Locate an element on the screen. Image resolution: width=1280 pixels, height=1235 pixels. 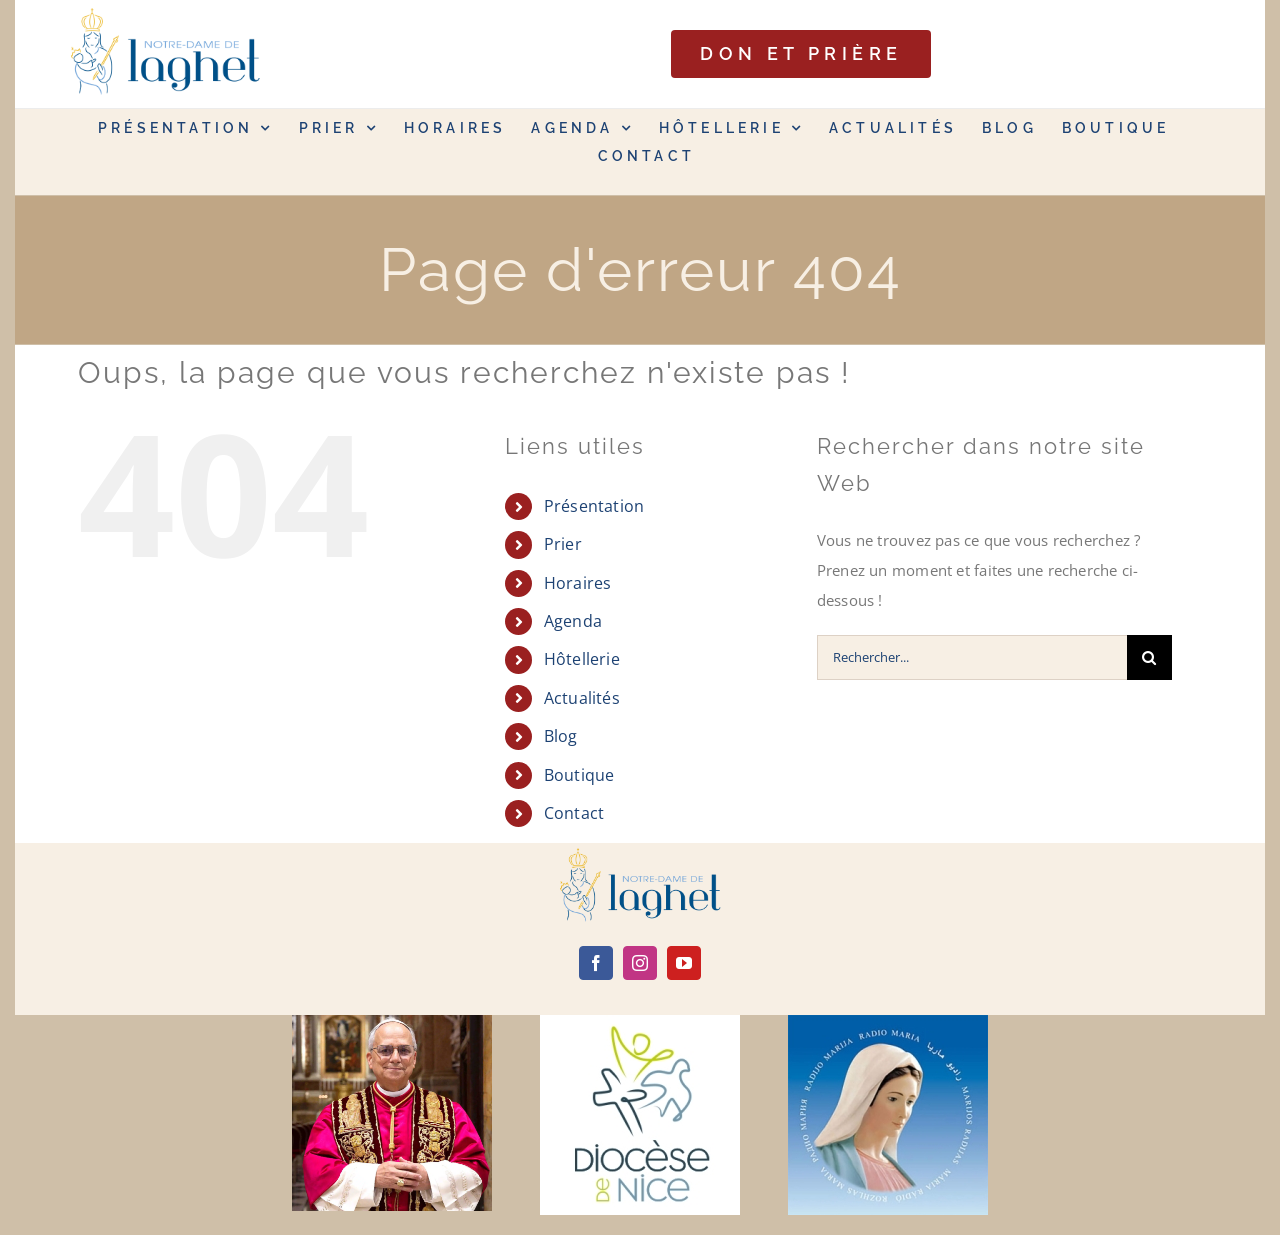
[youtube] is located at coordinates (684, 963).